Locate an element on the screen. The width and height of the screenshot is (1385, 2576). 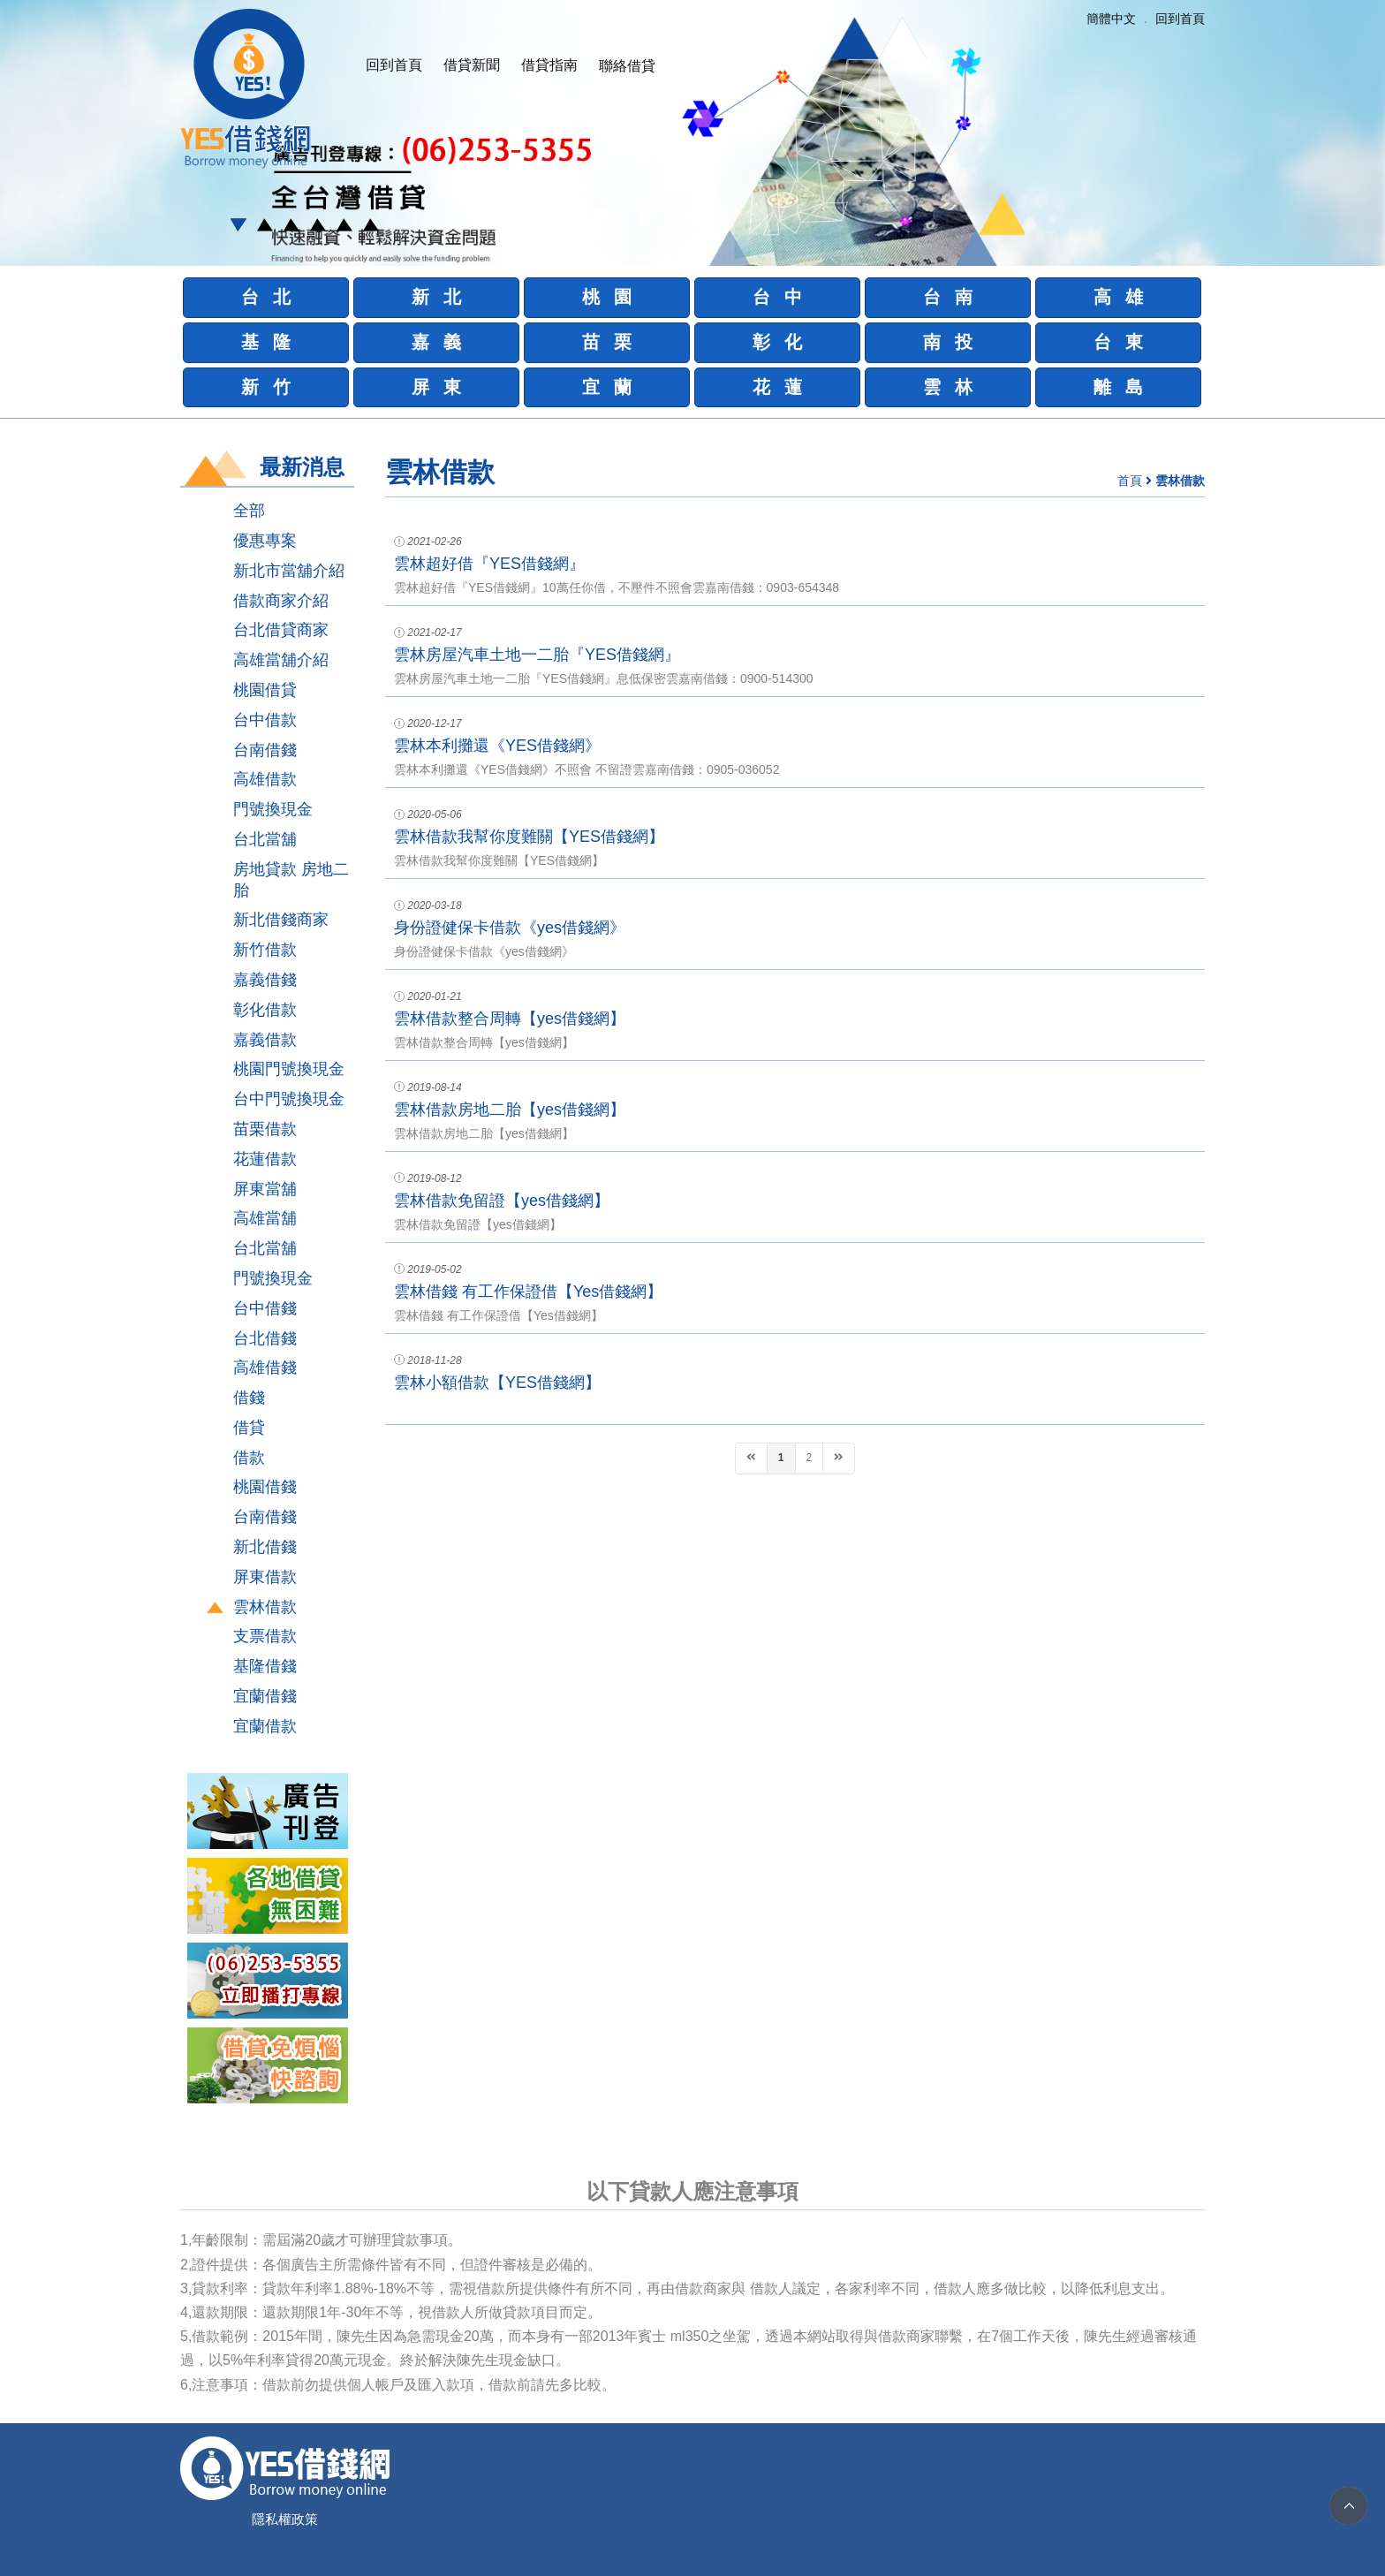
雲林借款 is located at coordinates (265, 1607).